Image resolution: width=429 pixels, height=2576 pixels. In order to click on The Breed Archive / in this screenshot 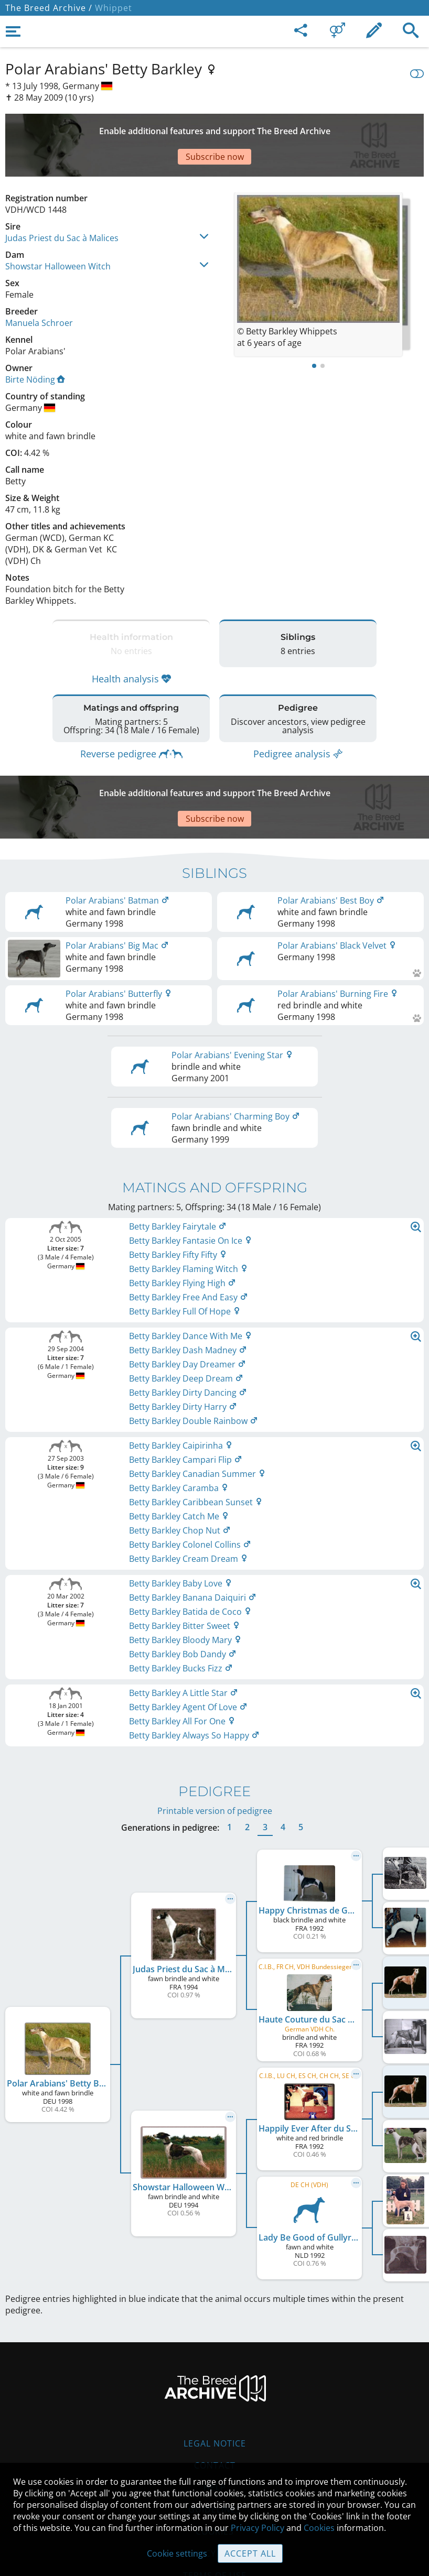, I will do `click(48, 8)`.